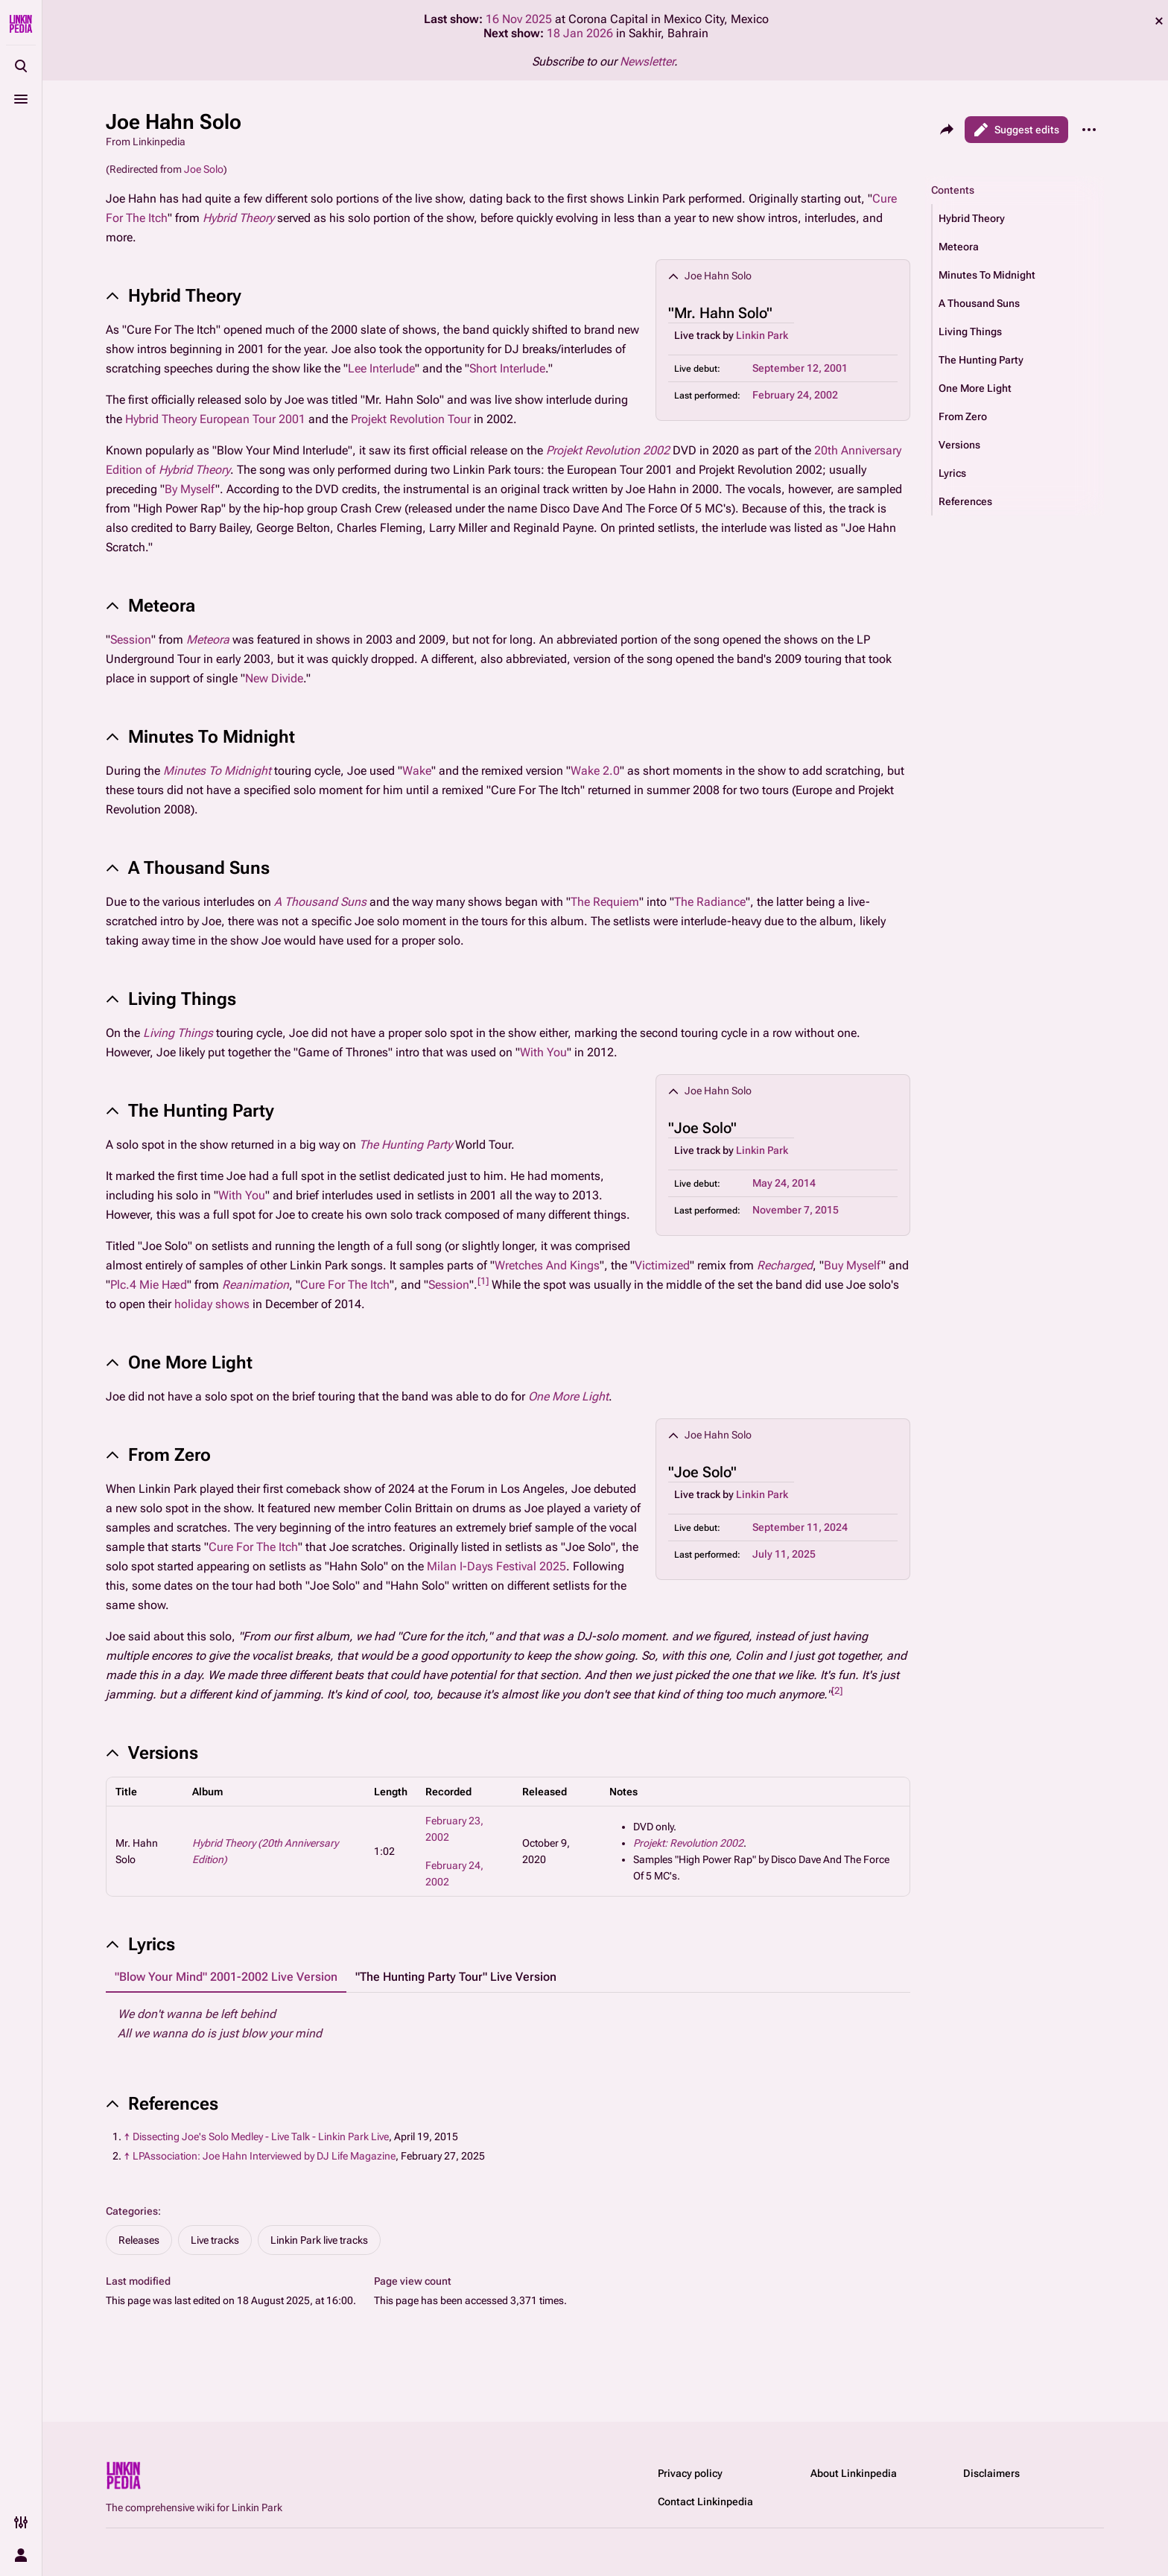  I want to click on Victimized, so click(662, 1265).